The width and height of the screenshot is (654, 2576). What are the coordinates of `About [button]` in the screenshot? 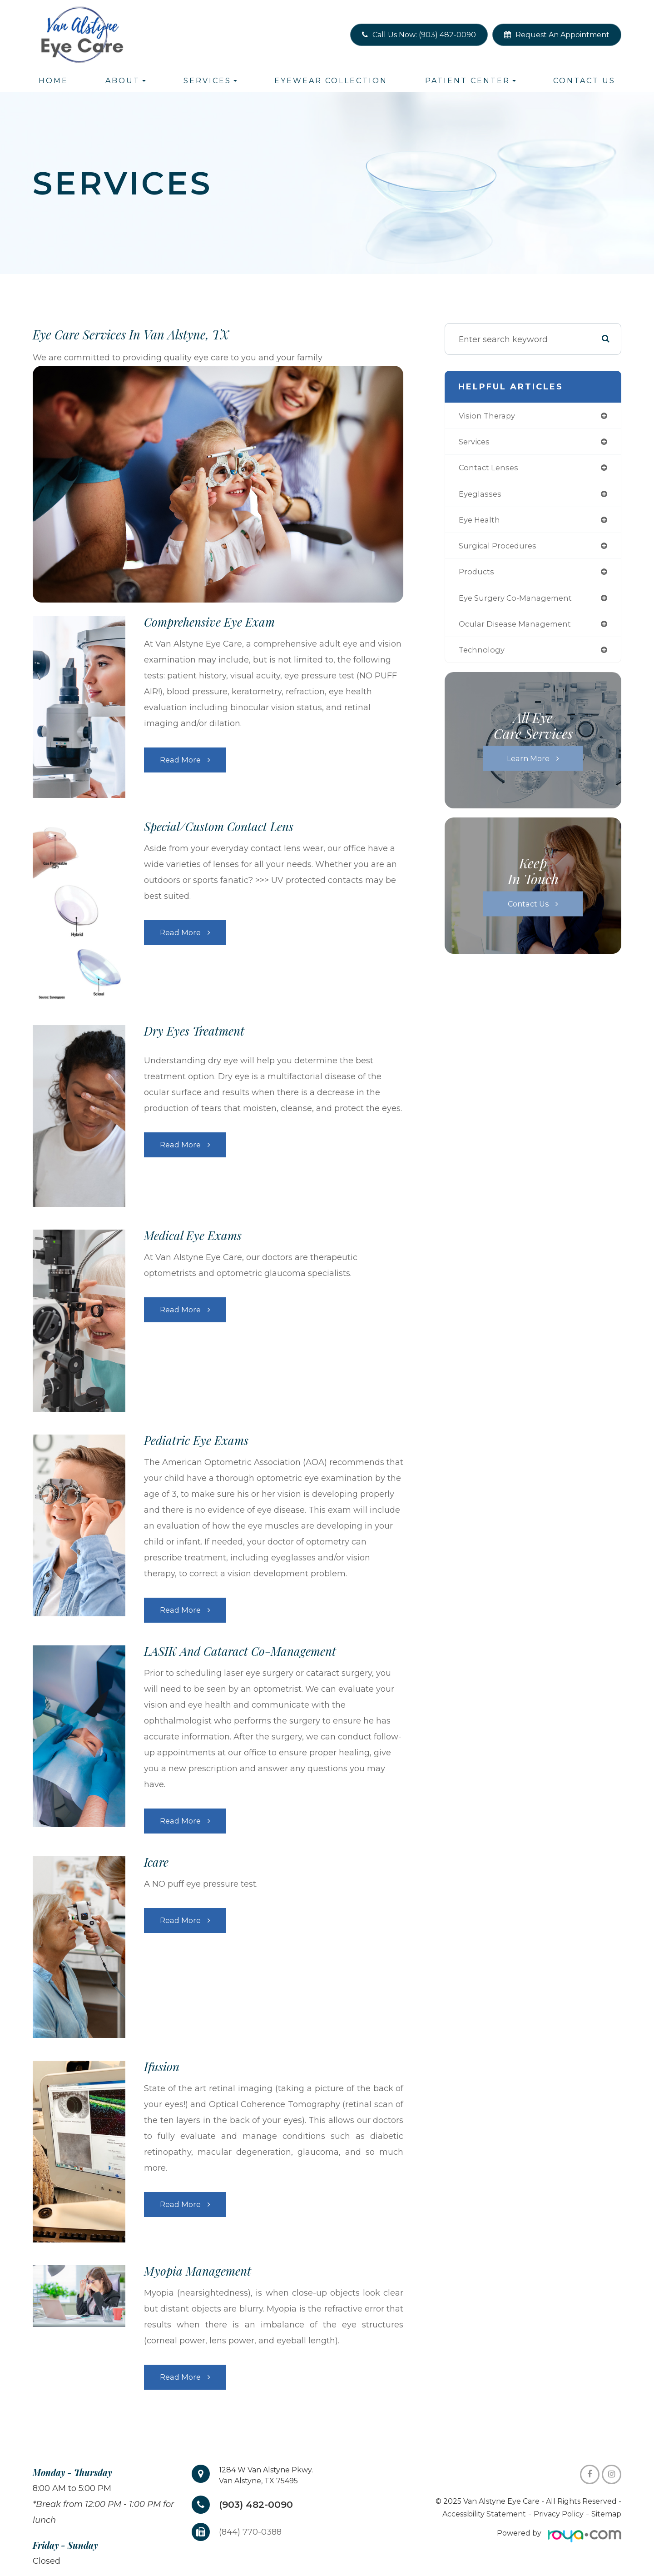 It's located at (125, 80).